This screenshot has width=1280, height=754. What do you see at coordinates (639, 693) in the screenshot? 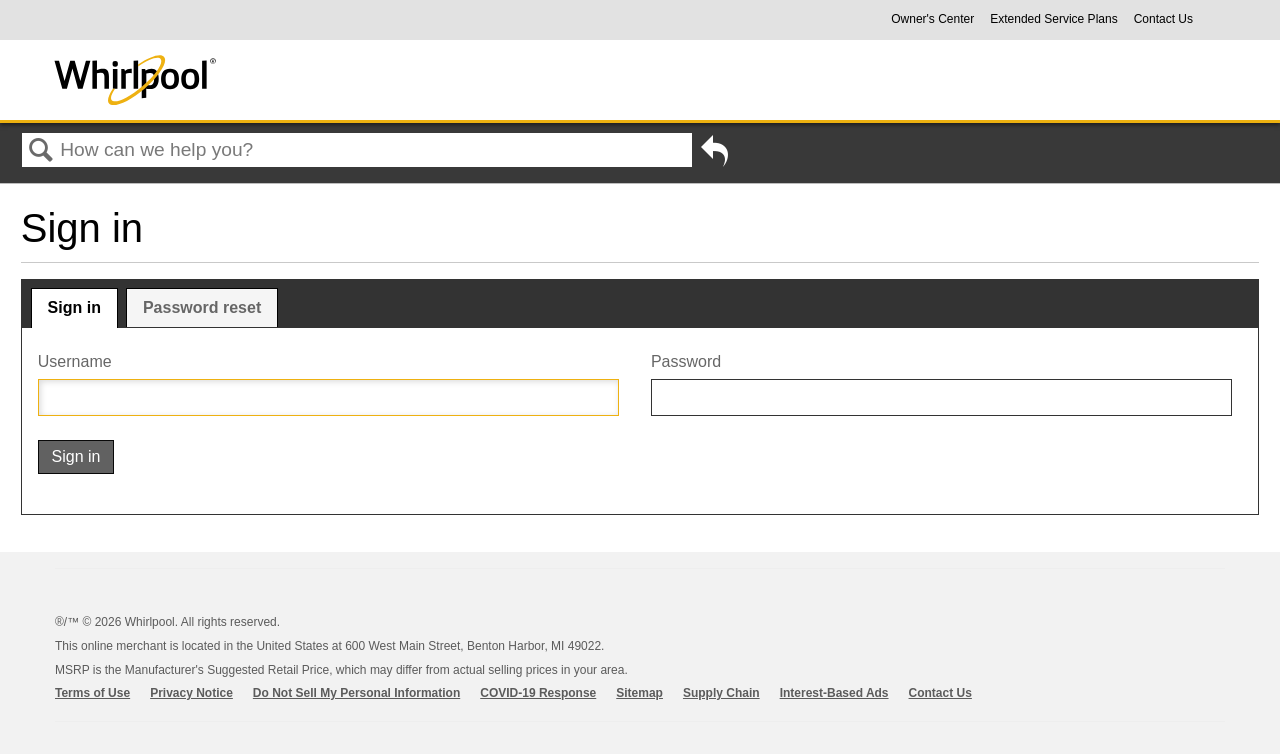
I see `Sitemap` at bounding box center [639, 693].